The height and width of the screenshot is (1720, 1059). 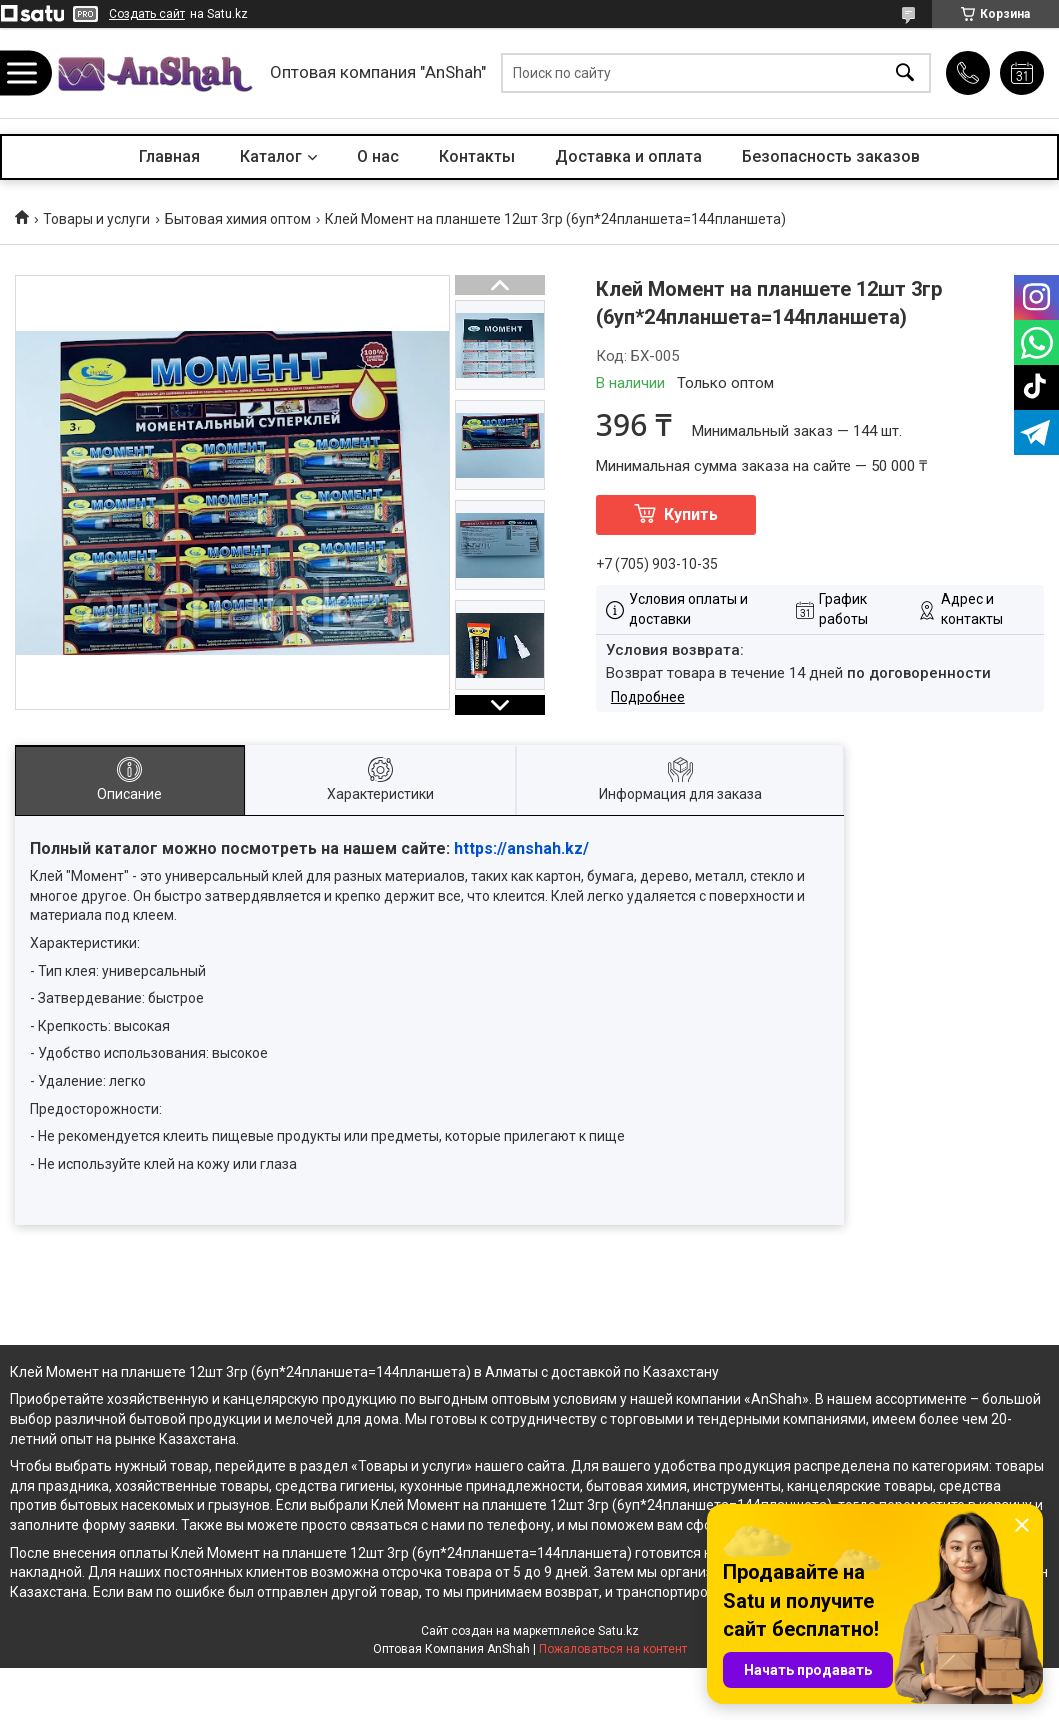 I want to click on https://anshah.kz/, so click(x=521, y=848).